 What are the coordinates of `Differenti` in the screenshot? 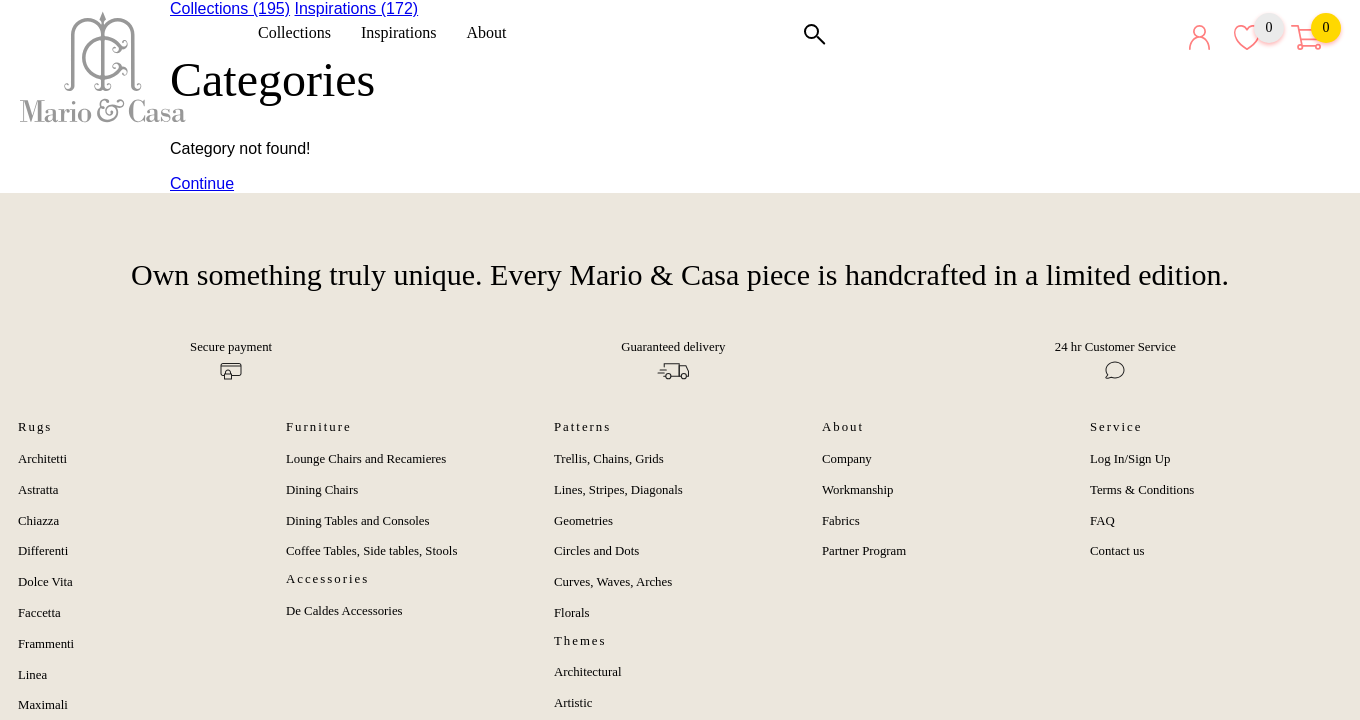 It's located at (43, 551).